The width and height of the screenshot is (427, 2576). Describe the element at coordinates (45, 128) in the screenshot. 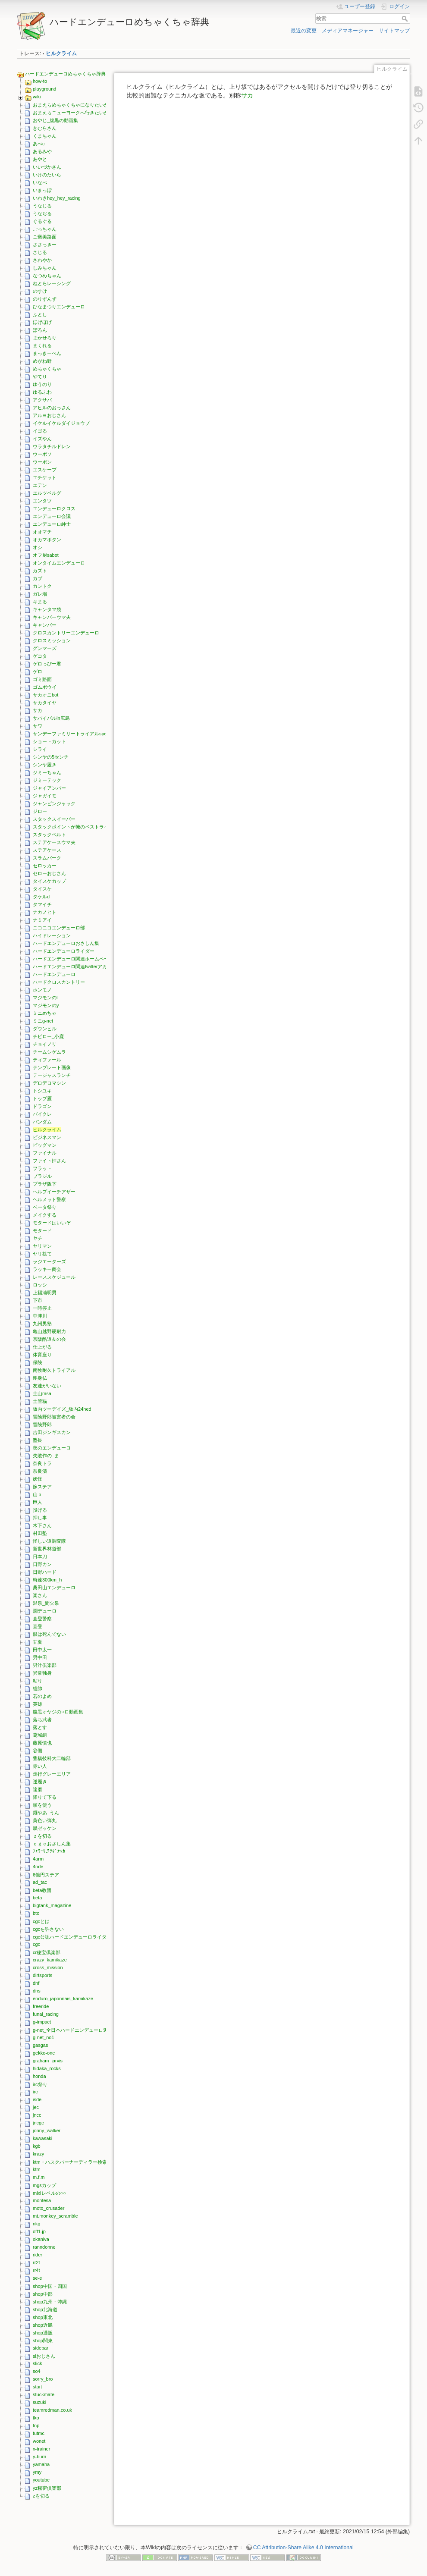

I see `きむらさん` at that location.